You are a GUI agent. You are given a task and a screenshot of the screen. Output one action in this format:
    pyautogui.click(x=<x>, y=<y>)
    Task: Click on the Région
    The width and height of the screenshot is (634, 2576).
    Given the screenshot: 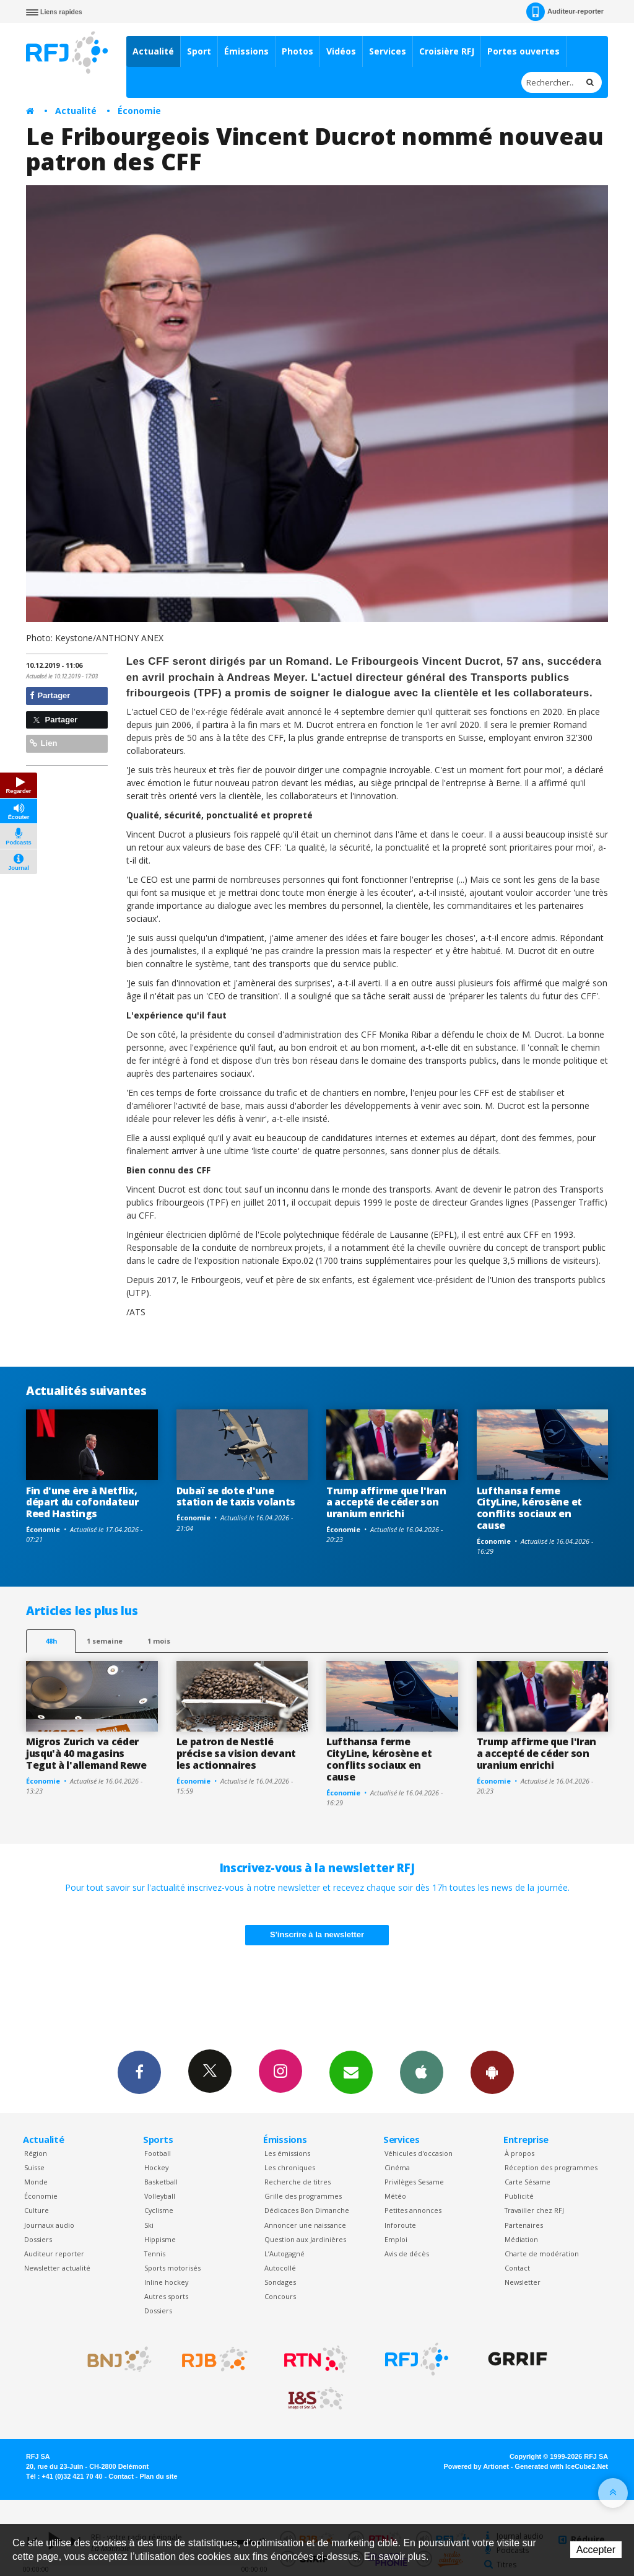 What is the action you would take?
    pyautogui.click(x=35, y=2153)
    